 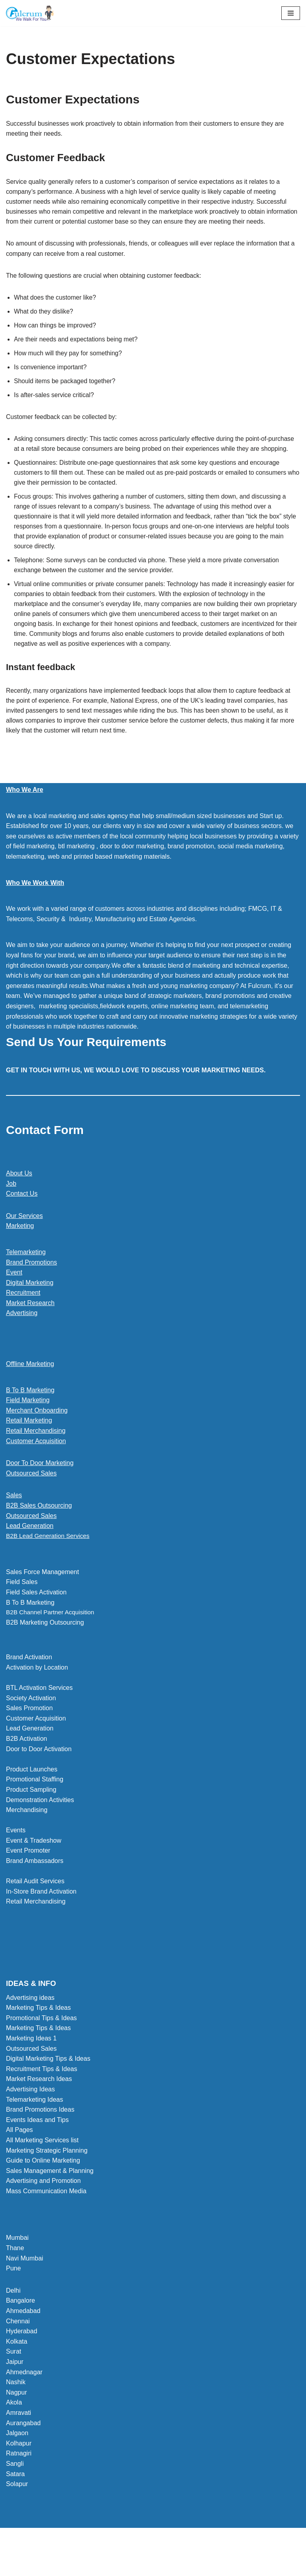 What do you see at coordinates (18, 2484) in the screenshot?
I see `Ratnagiri` at bounding box center [18, 2484].